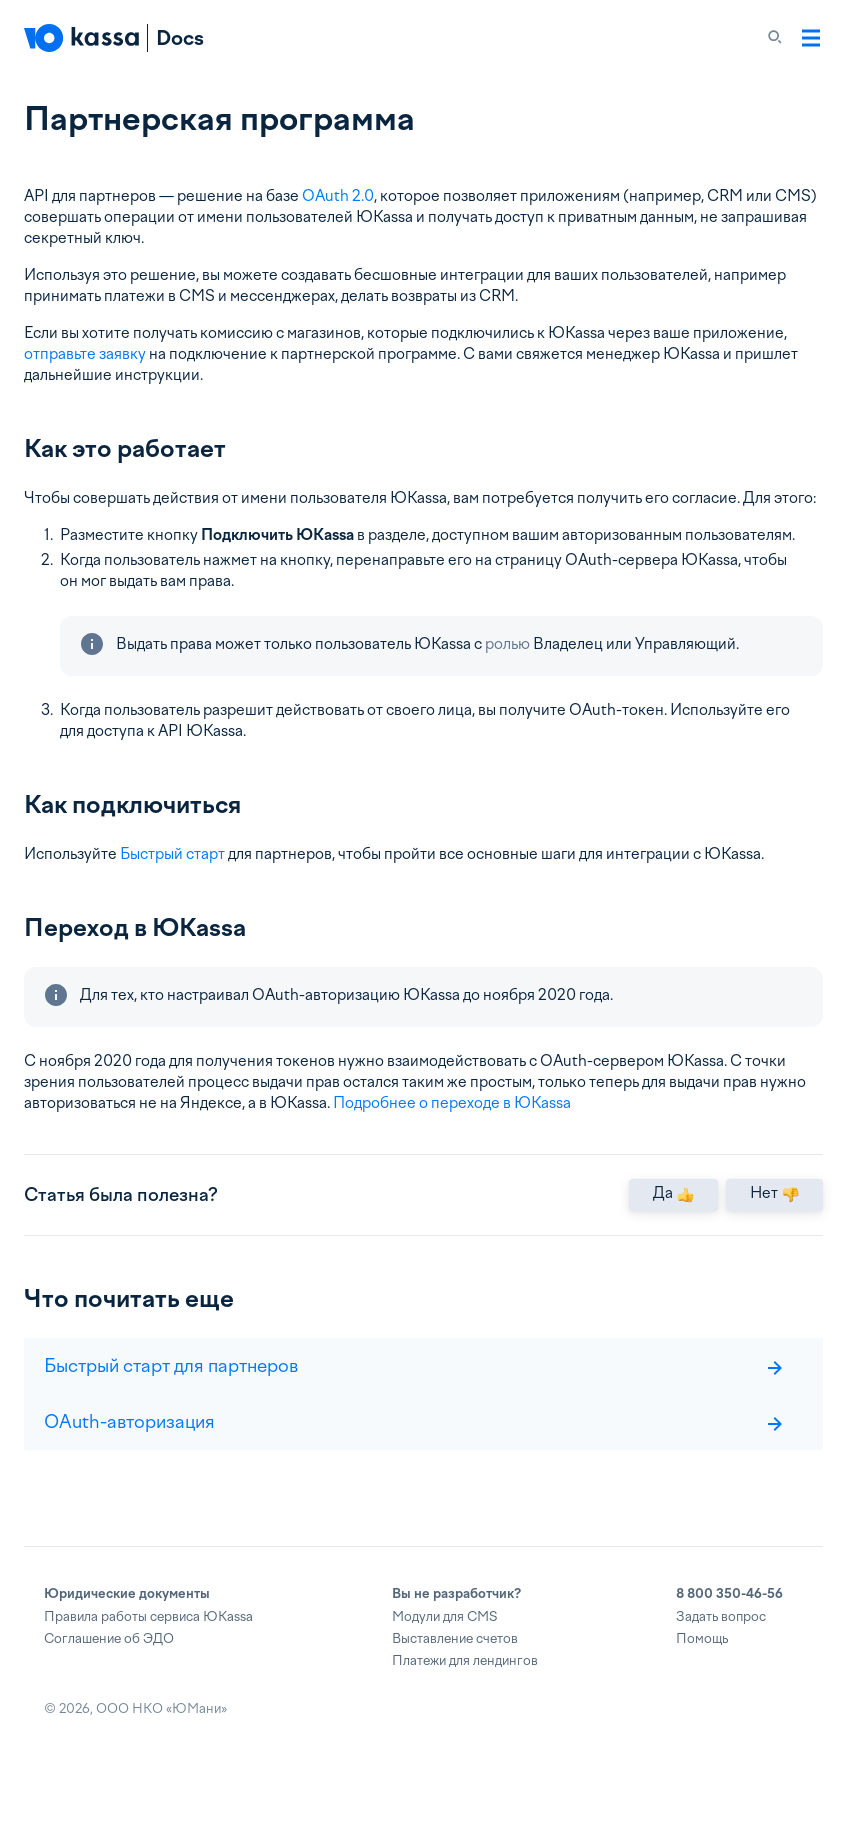  Describe the element at coordinates (338, 196) in the screenshot. I see `OAuth 2.0` at that location.